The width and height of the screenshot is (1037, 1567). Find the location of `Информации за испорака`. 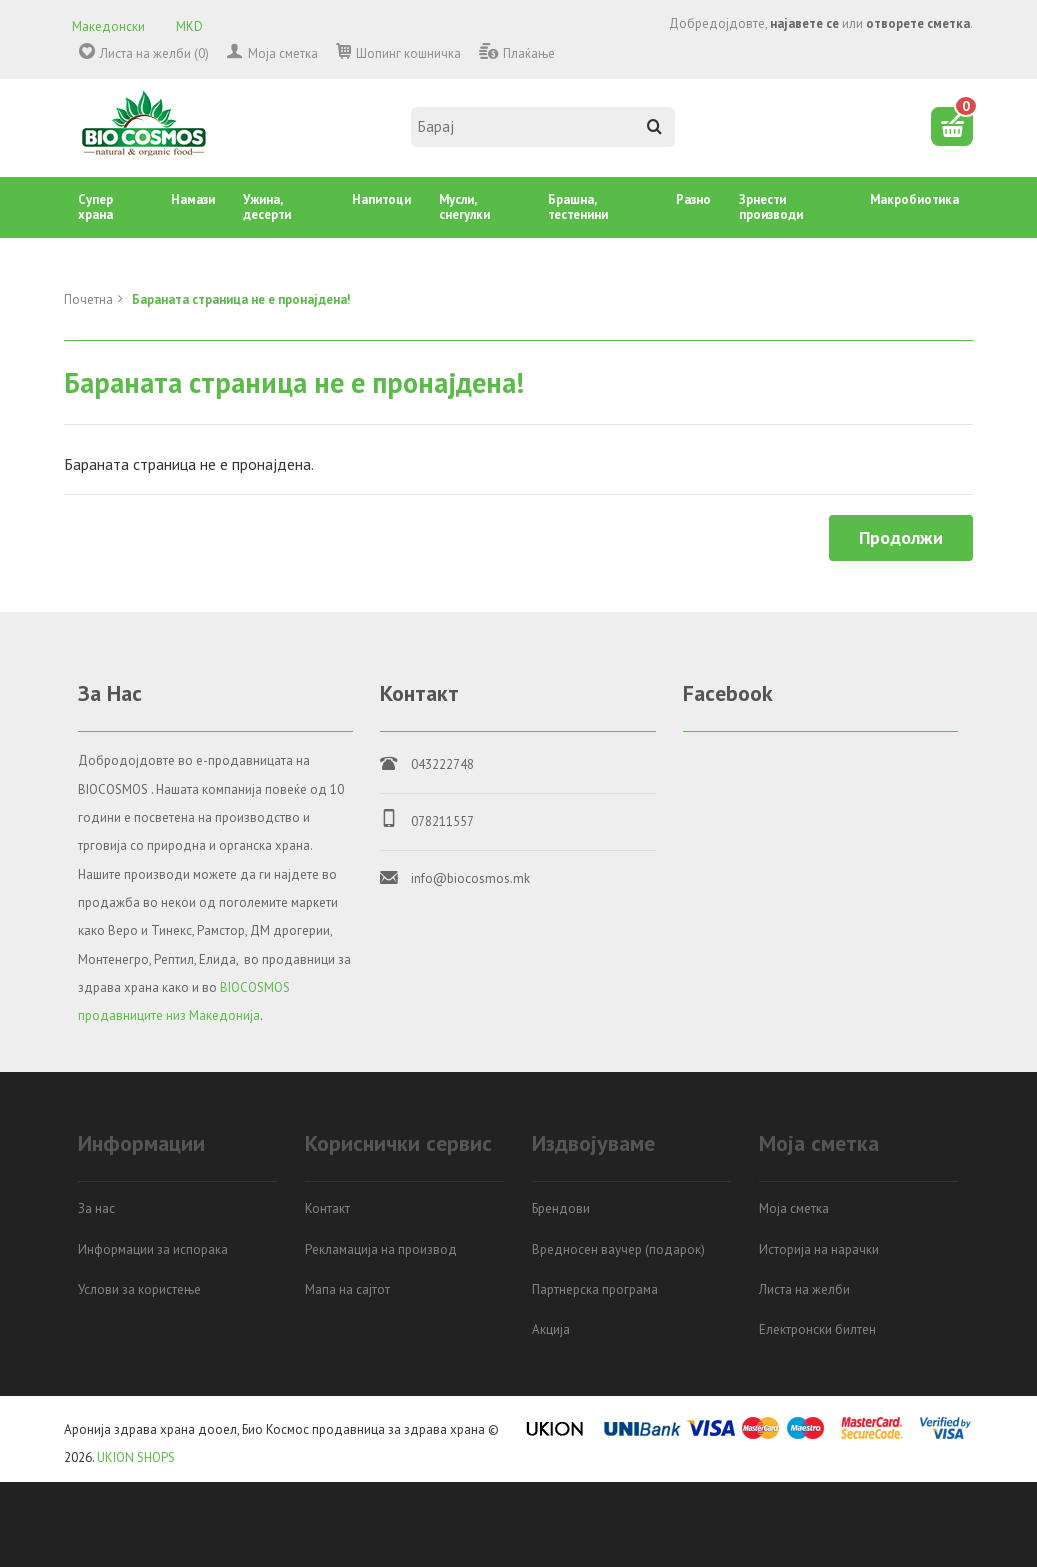

Информации за испорака is located at coordinates (153, 1249).